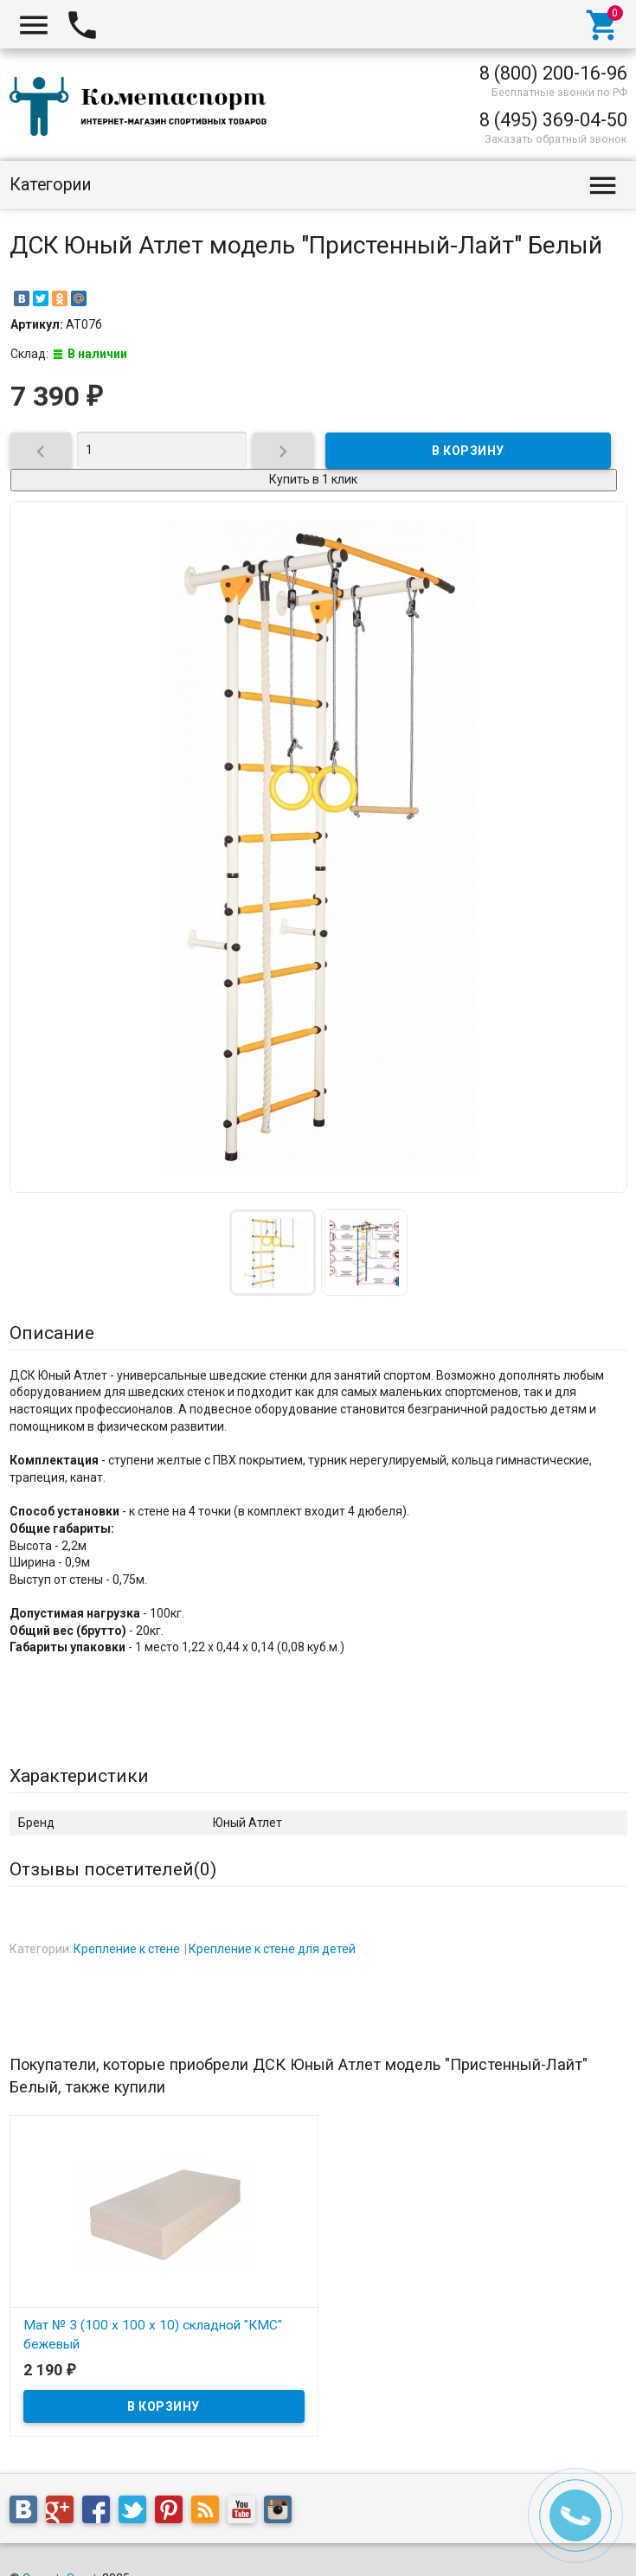  I want to click on Заказать обратный звонок, so click(556, 138).